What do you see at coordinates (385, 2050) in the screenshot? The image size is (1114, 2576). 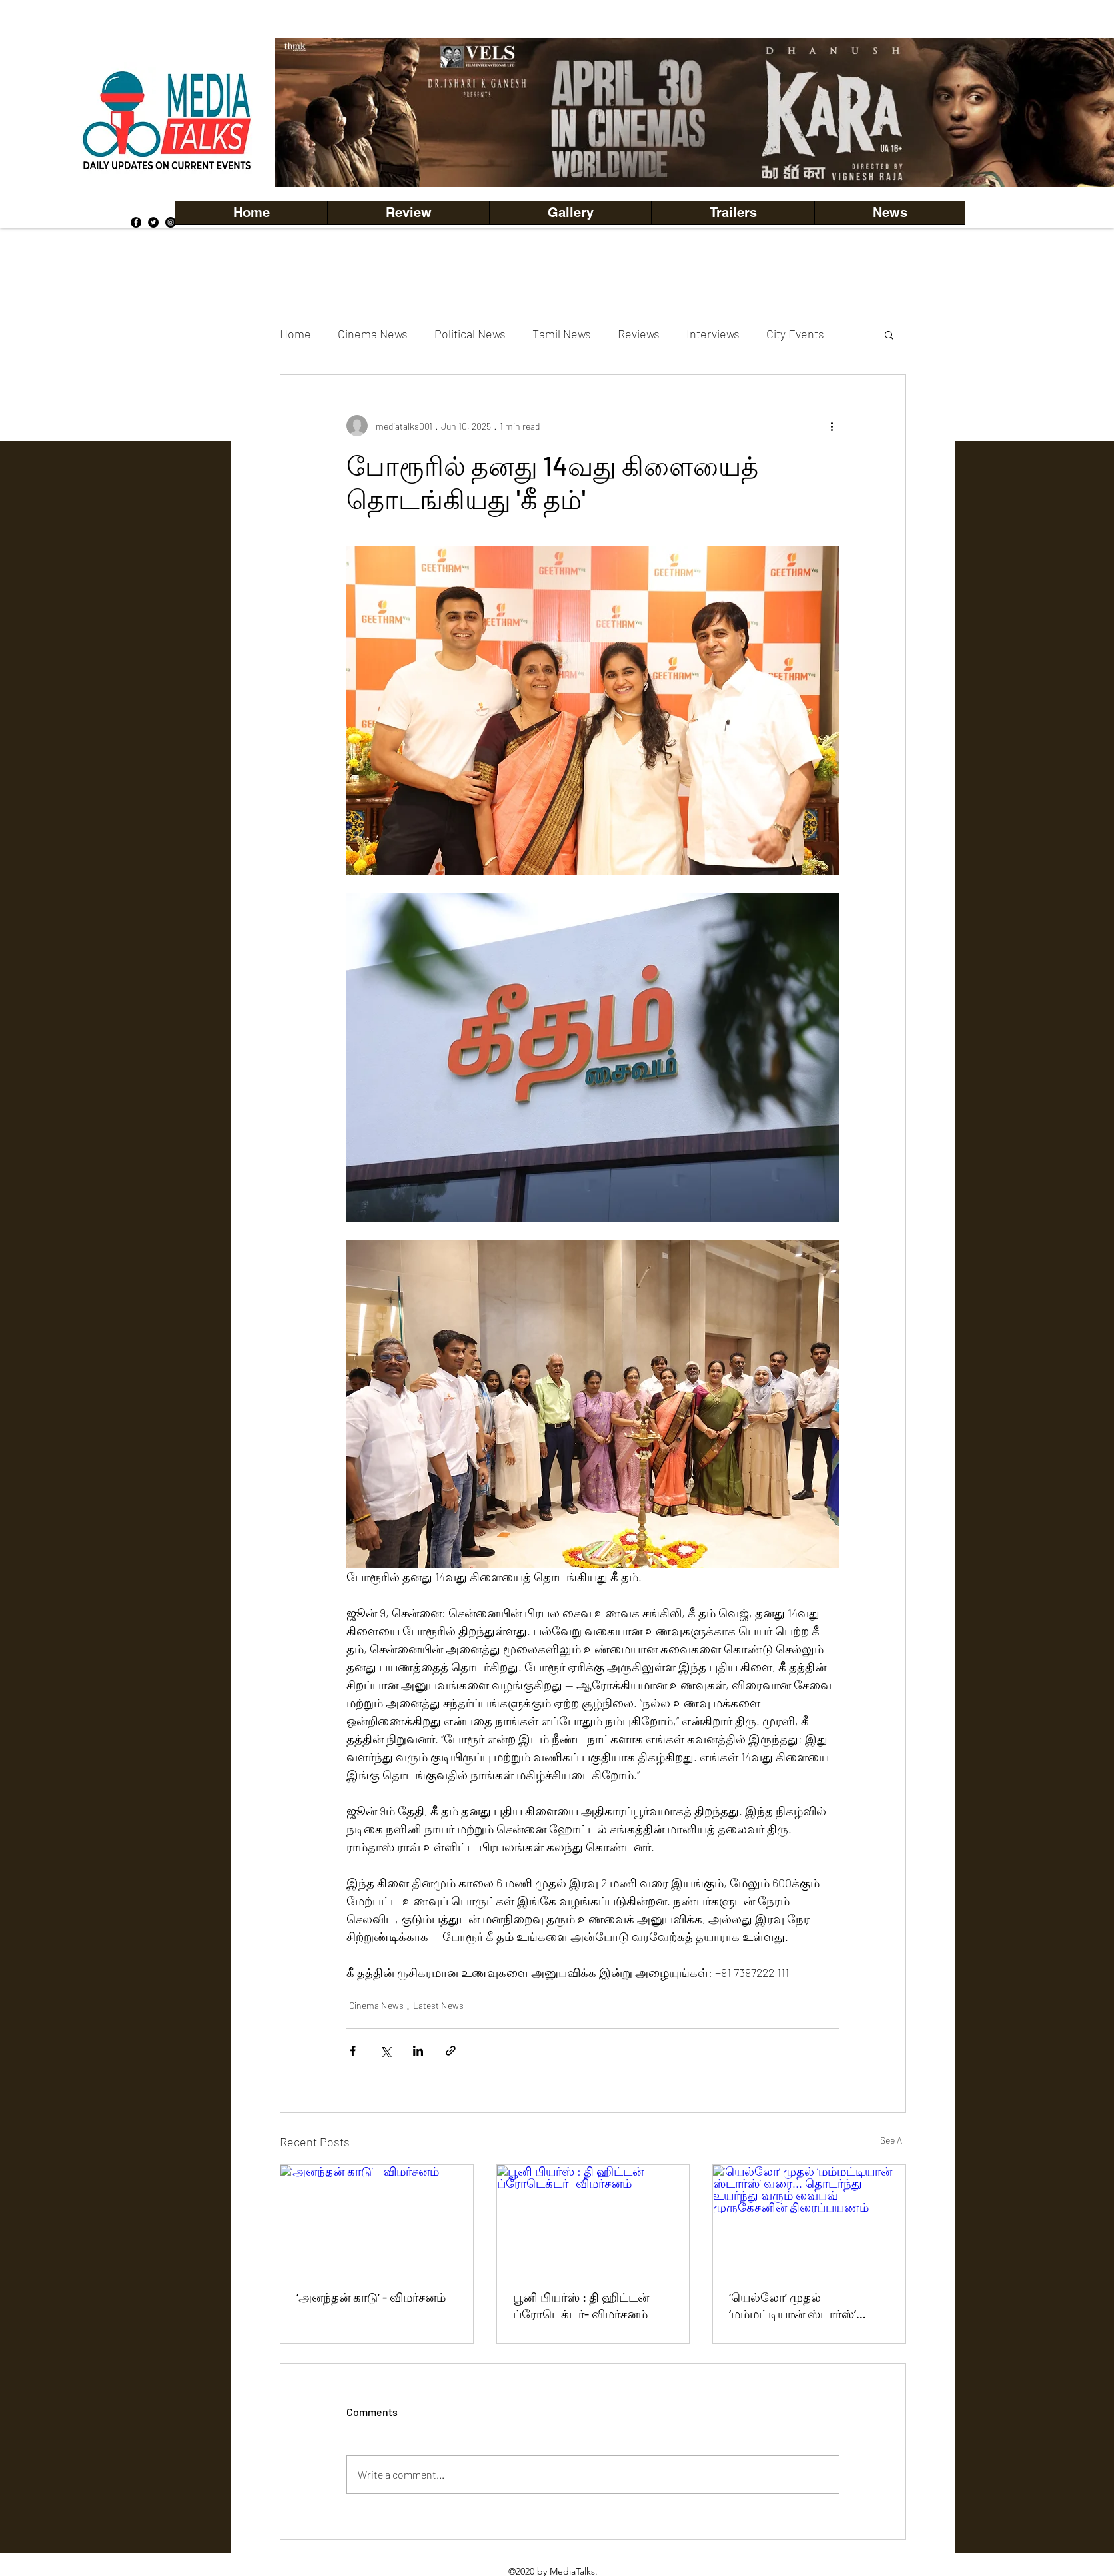 I see `[Share via X (Twitter)]` at bounding box center [385, 2050].